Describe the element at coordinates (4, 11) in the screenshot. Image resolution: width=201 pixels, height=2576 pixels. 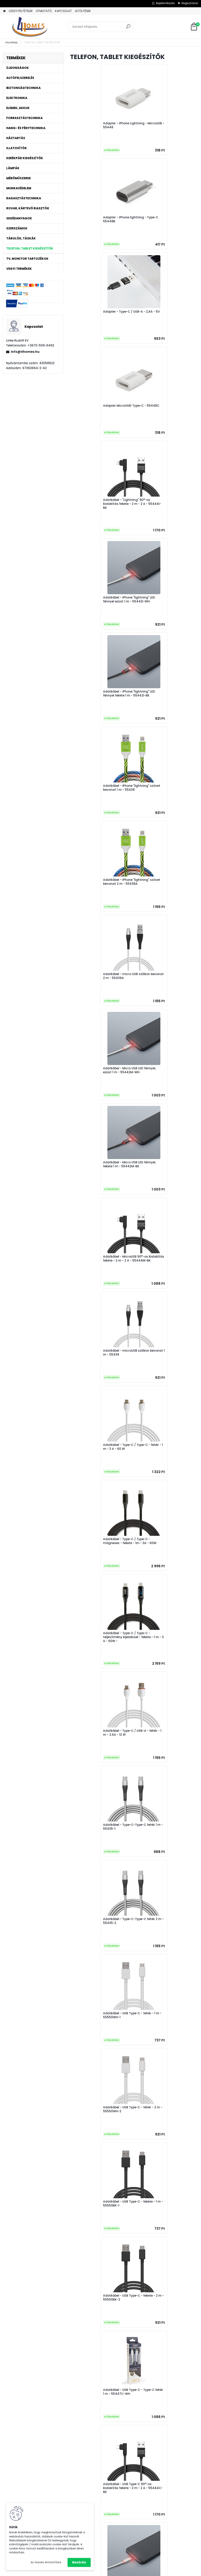
I see `[Homepage]` at that location.